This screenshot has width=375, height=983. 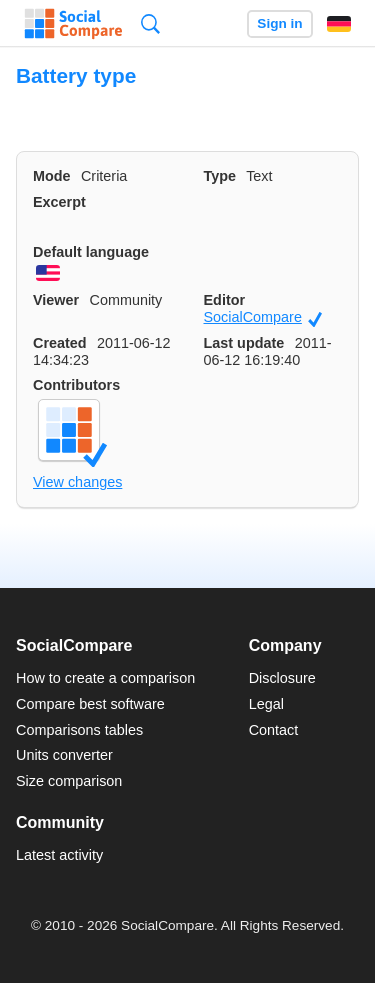 What do you see at coordinates (77, 482) in the screenshot?
I see `View changes` at bounding box center [77, 482].